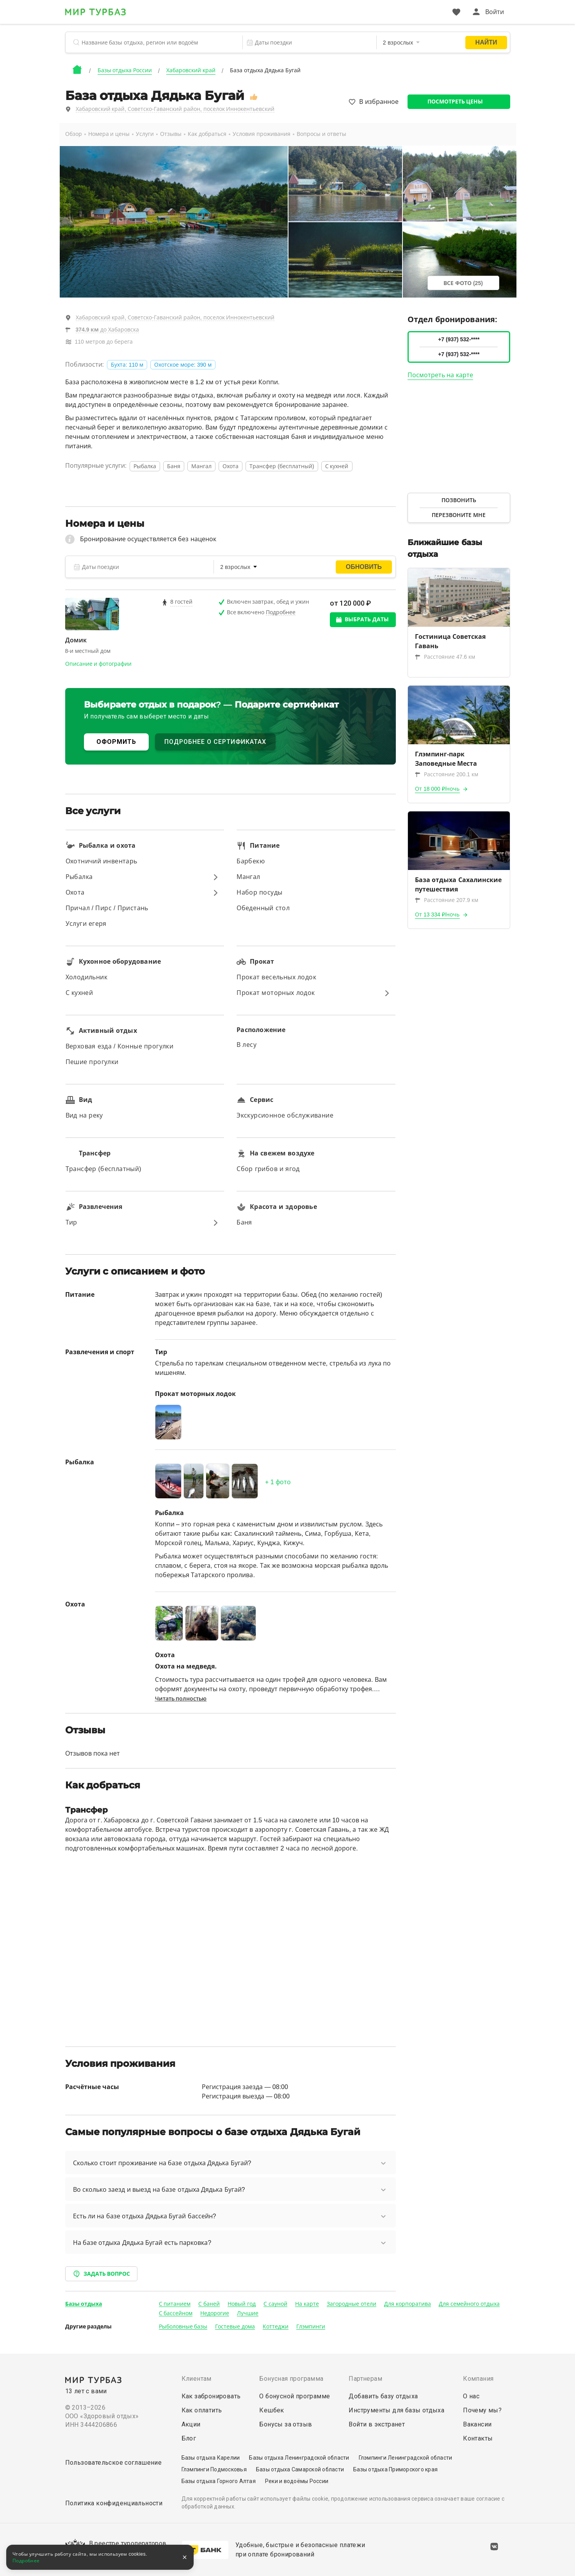 The image size is (575, 2576). I want to click on Базы отдыха Ленинградской области, so click(299, 2458).